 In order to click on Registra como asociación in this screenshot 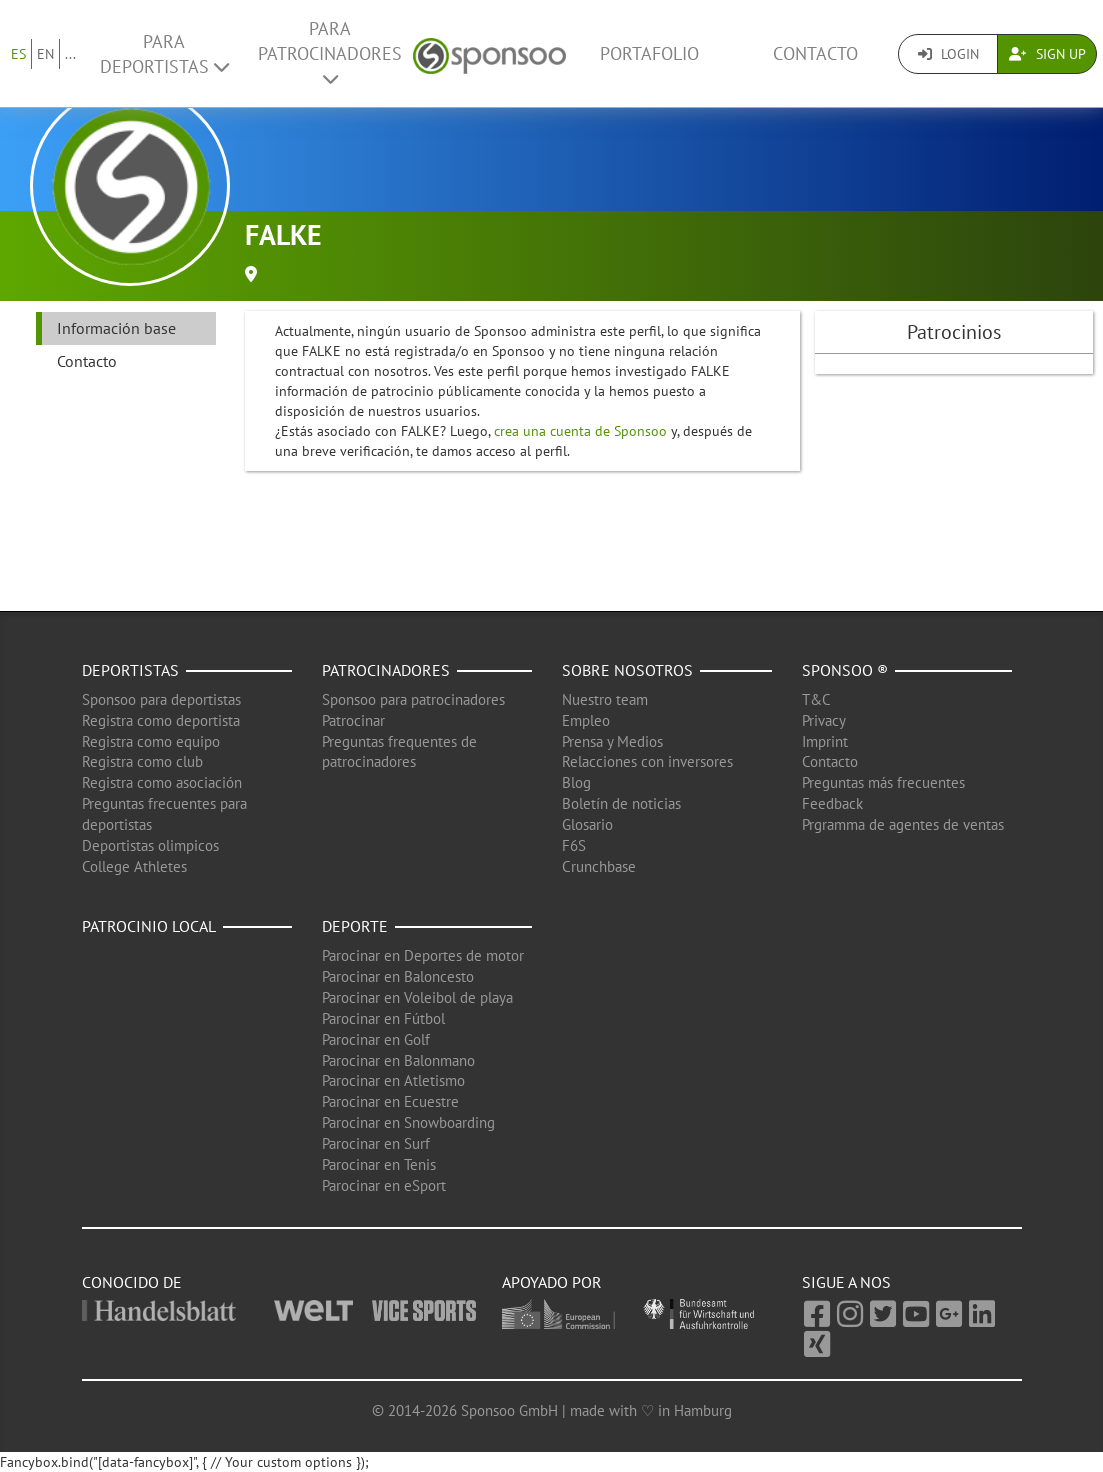, I will do `click(162, 782)`.